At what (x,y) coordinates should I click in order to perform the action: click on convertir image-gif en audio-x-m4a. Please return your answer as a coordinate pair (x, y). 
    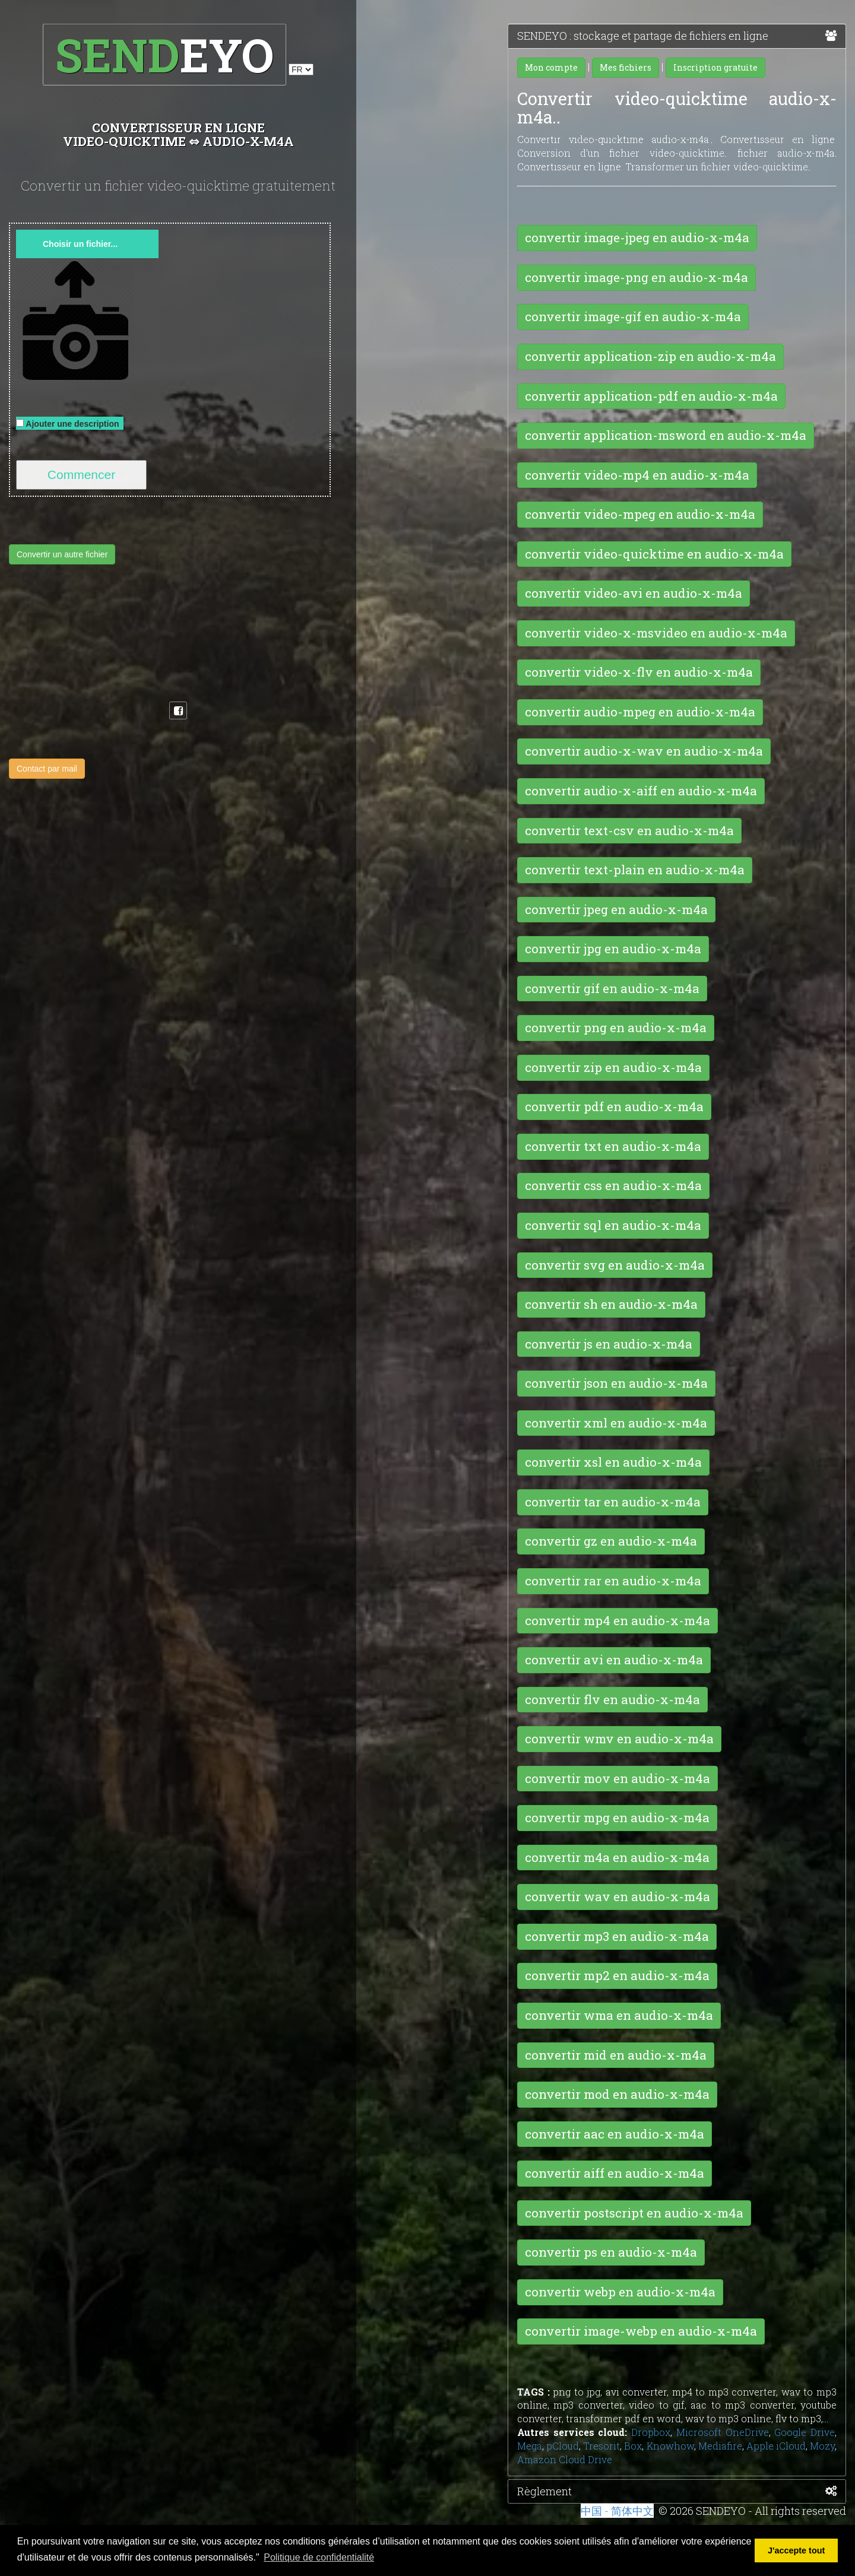
    Looking at the image, I should click on (633, 316).